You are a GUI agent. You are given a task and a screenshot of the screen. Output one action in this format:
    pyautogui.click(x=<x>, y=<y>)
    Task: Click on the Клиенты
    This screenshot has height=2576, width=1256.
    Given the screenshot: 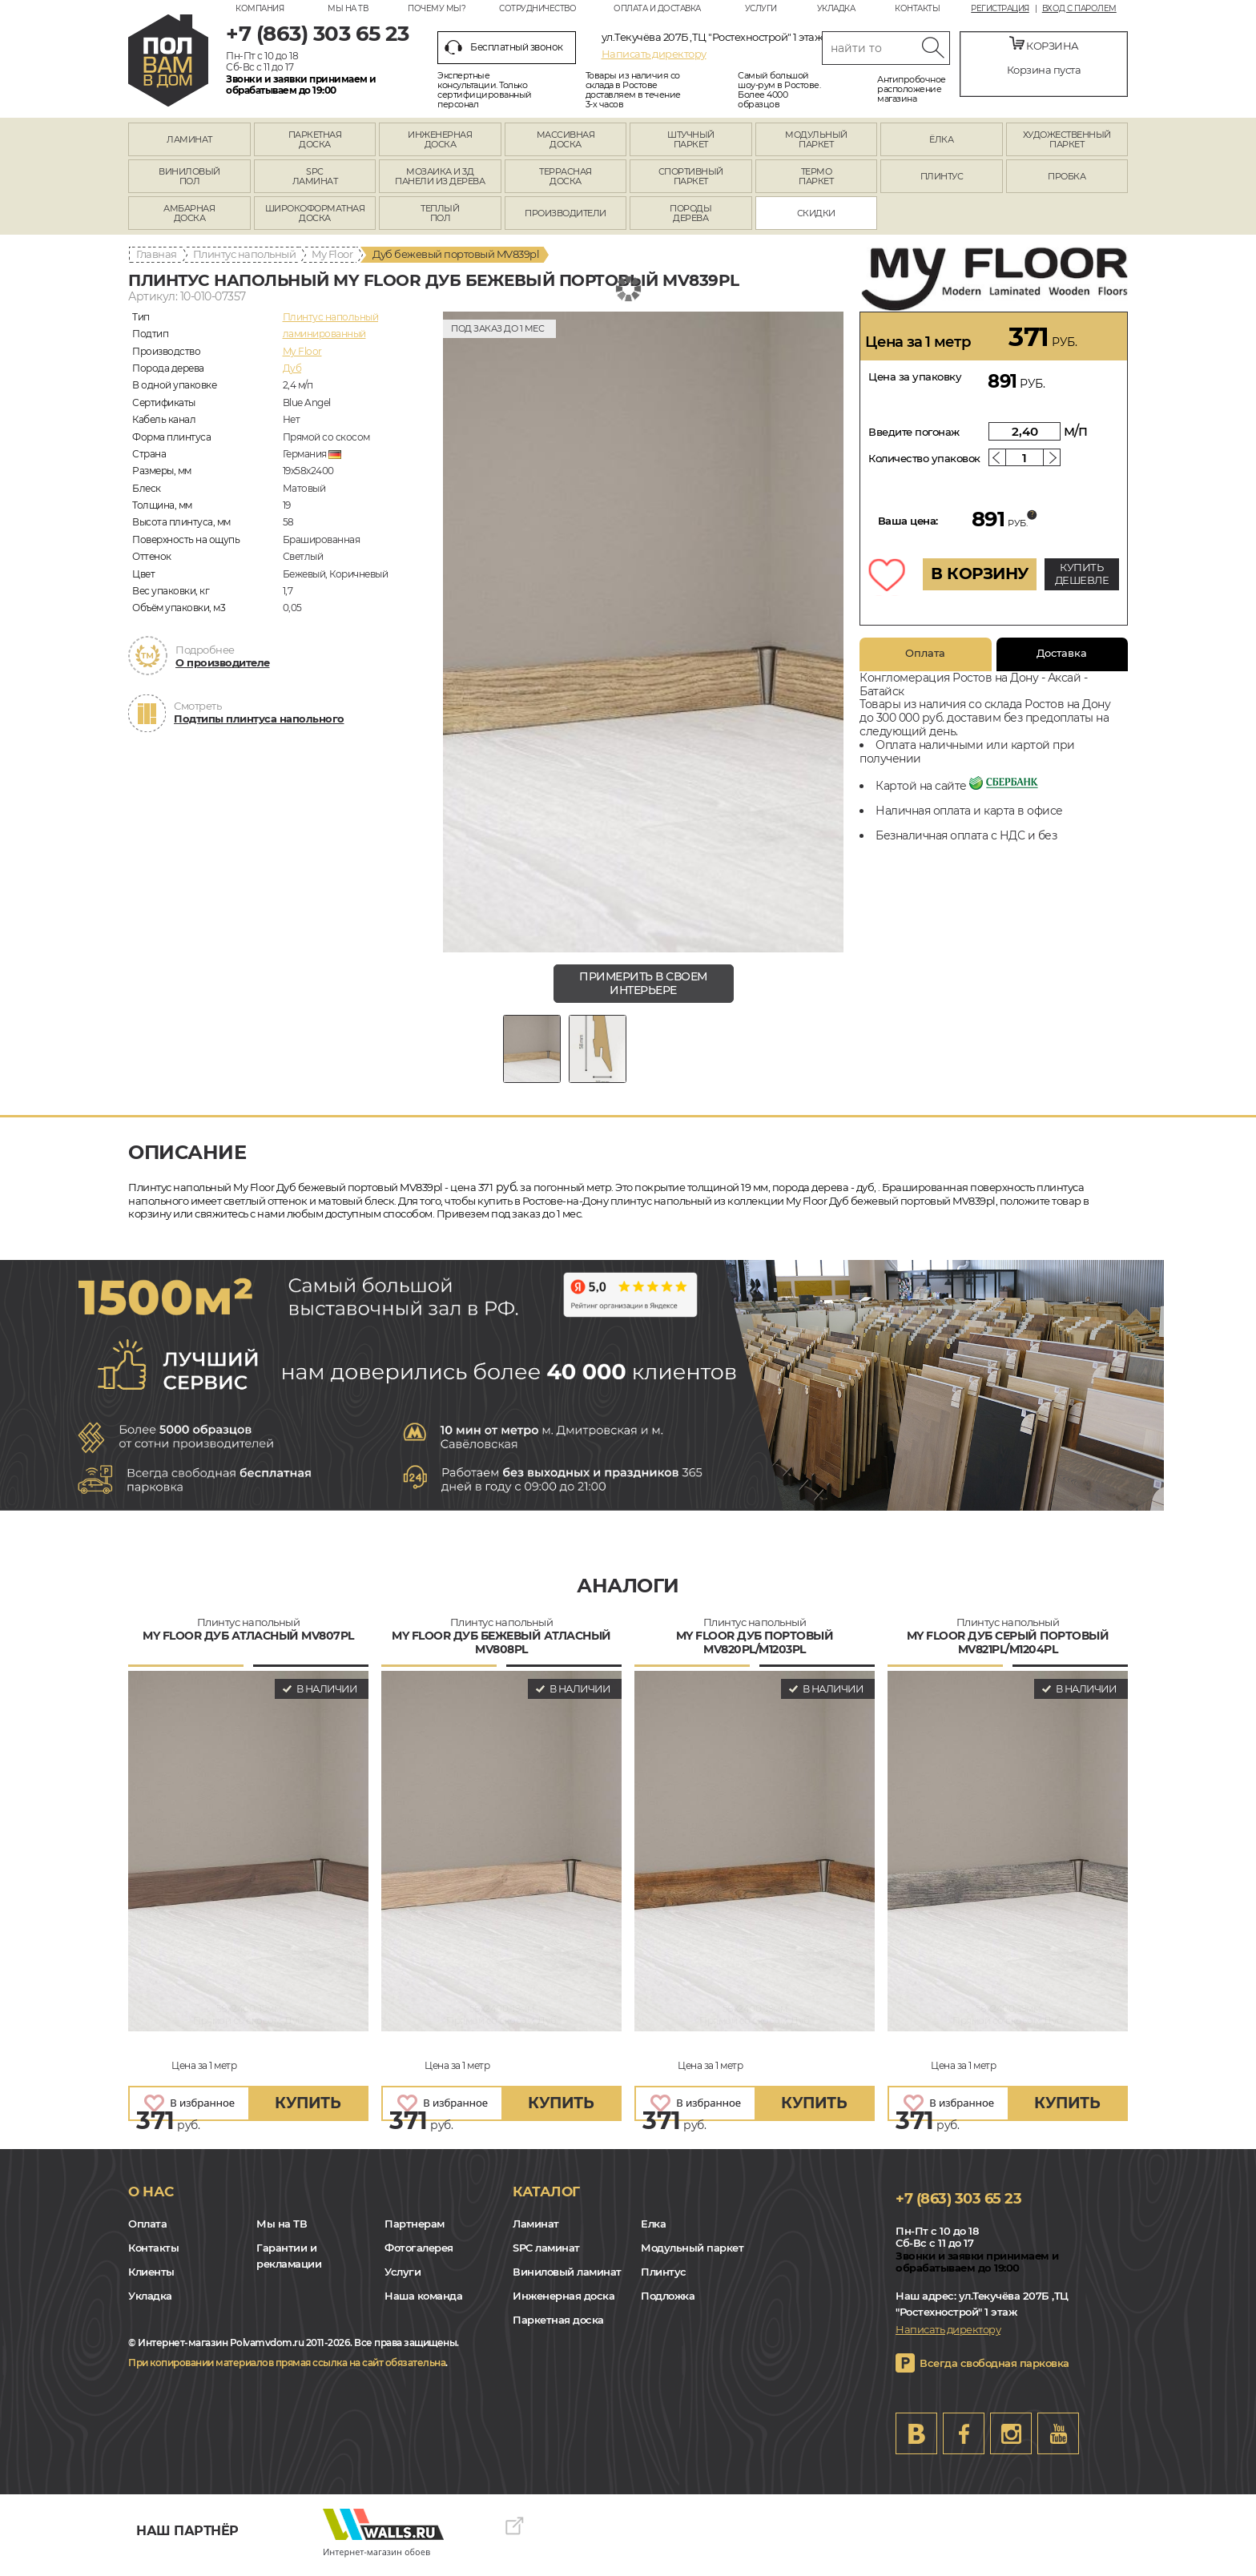 What is the action you would take?
    pyautogui.click(x=151, y=2279)
    